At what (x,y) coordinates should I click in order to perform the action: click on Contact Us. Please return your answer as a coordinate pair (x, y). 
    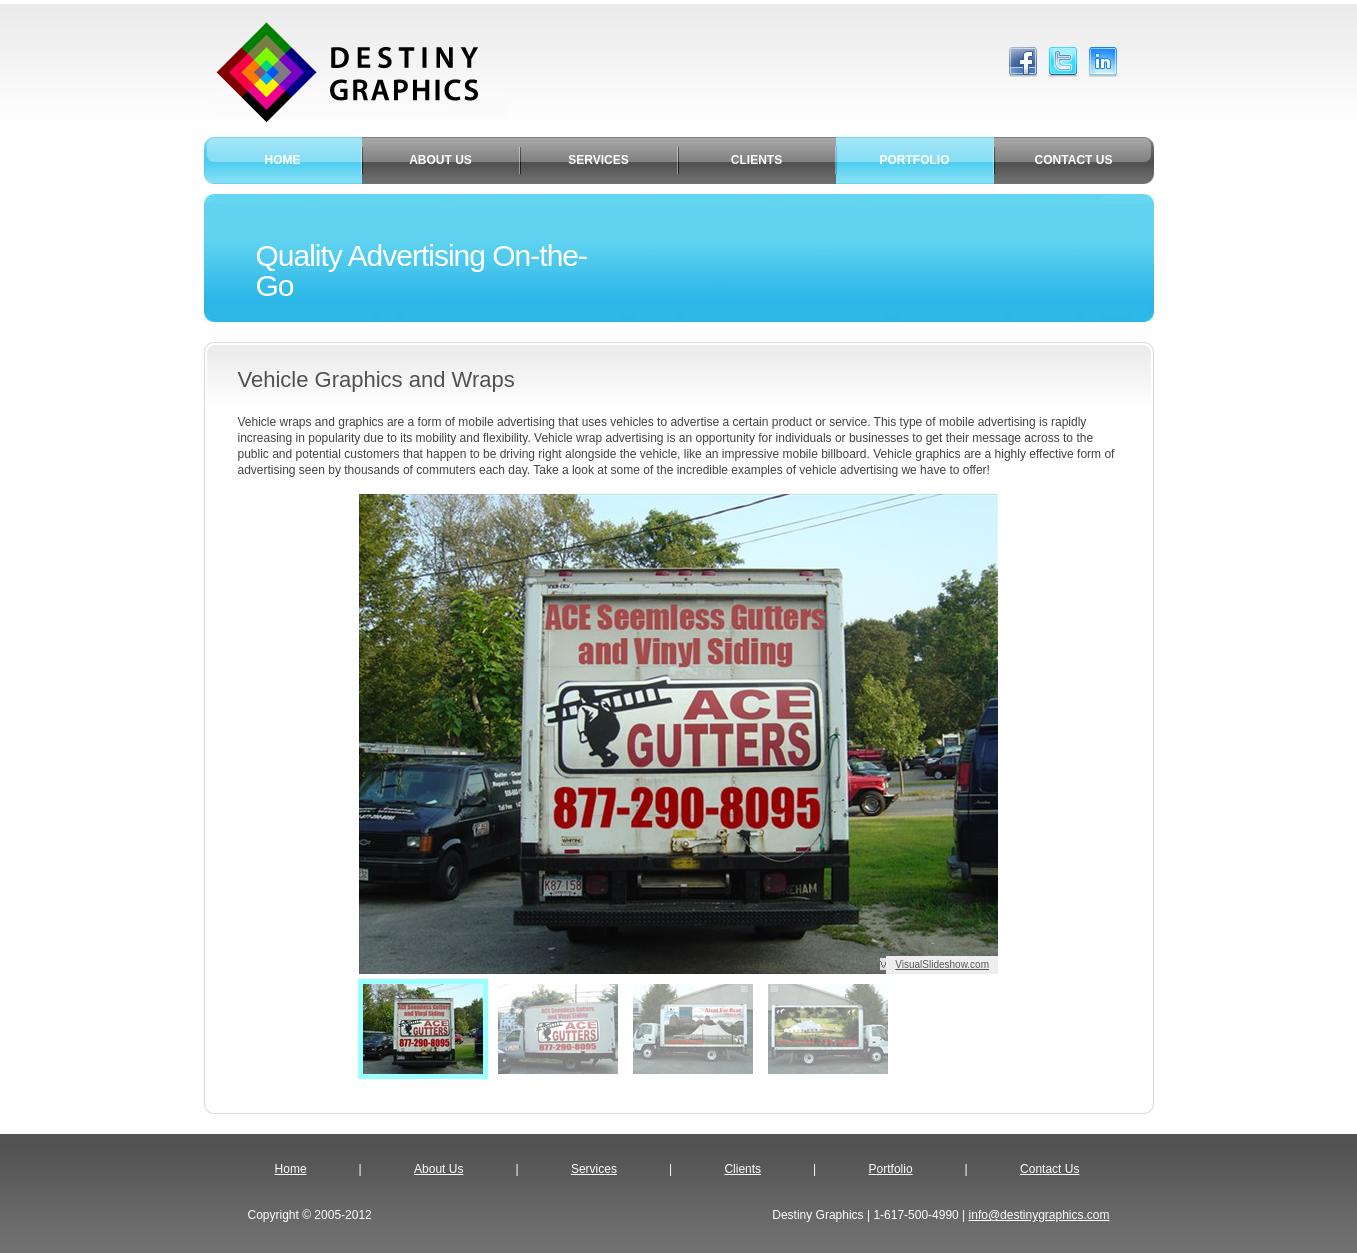
    Looking at the image, I should click on (1049, 1169).